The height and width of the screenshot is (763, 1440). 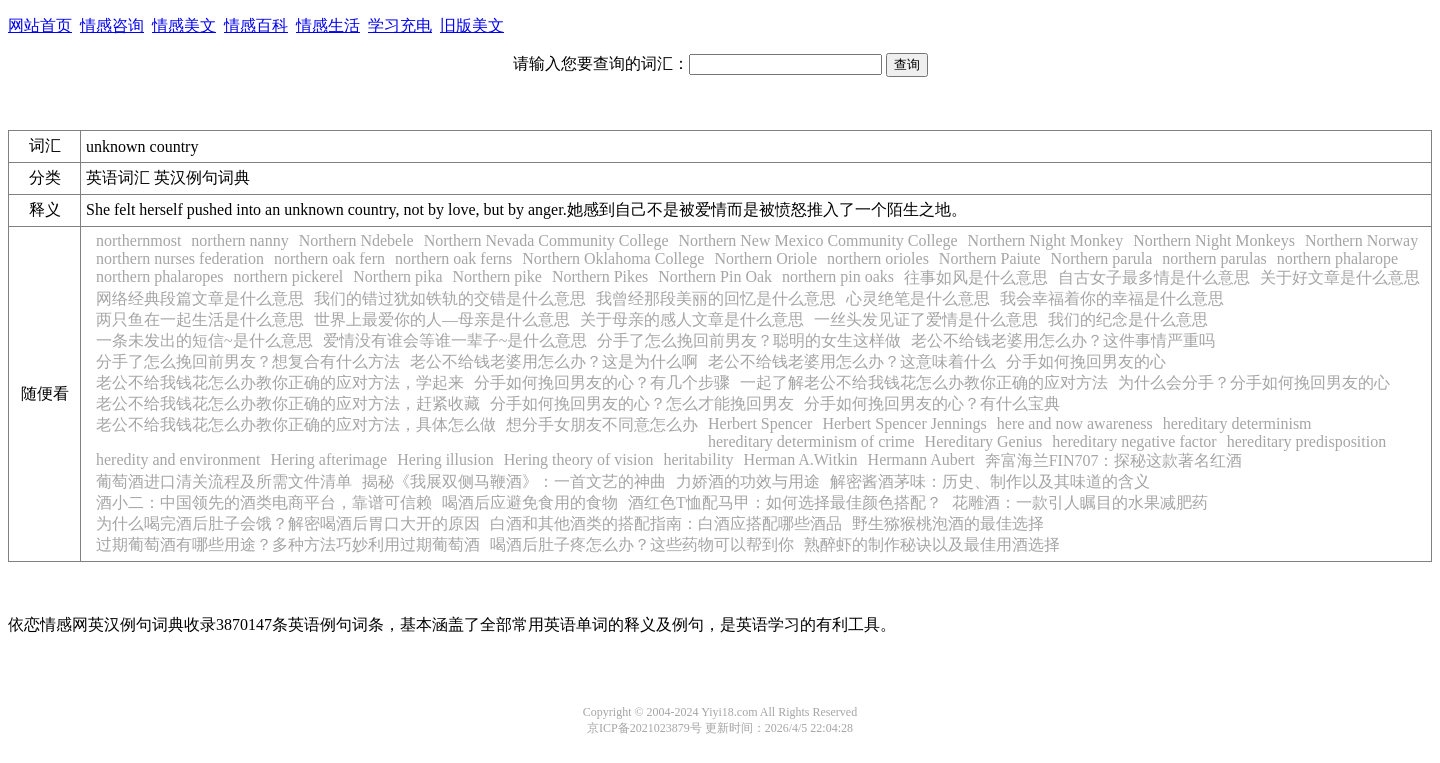 What do you see at coordinates (976, 277) in the screenshot?
I see `往事如风是什么意思` at bounding box center [976, 277].